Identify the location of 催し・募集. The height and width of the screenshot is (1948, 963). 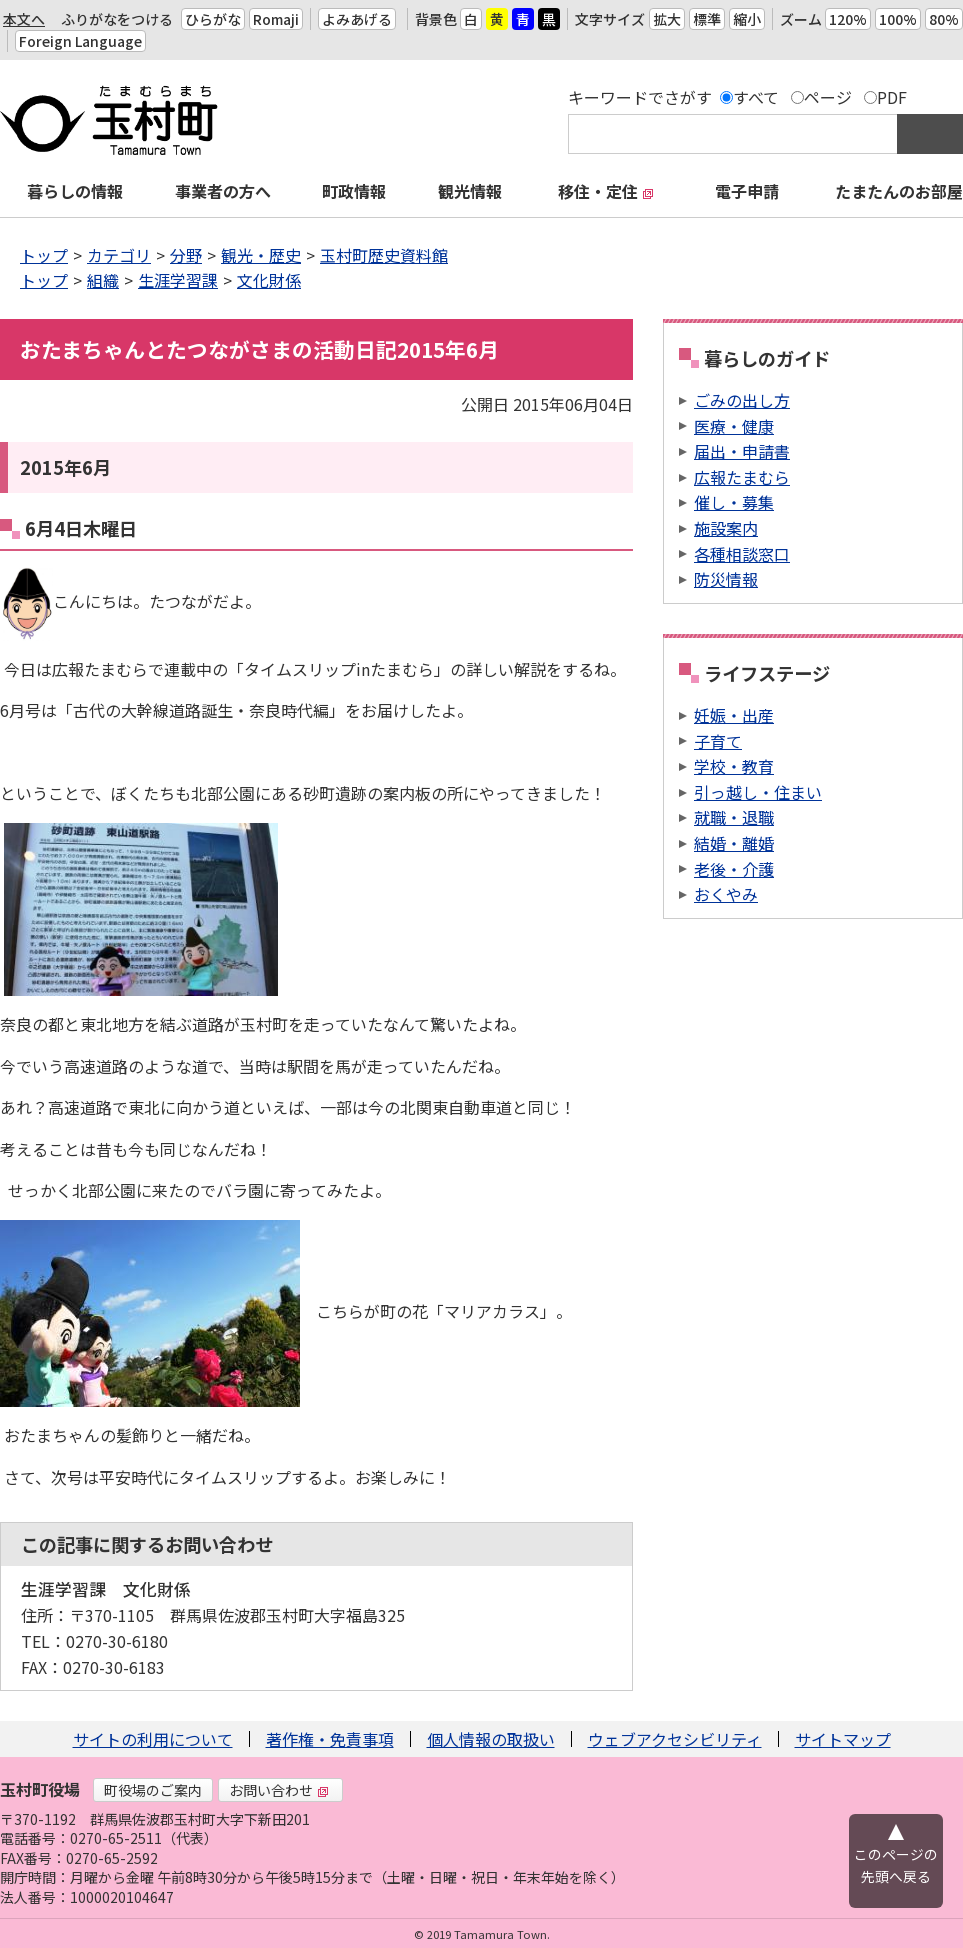
(734, 502).